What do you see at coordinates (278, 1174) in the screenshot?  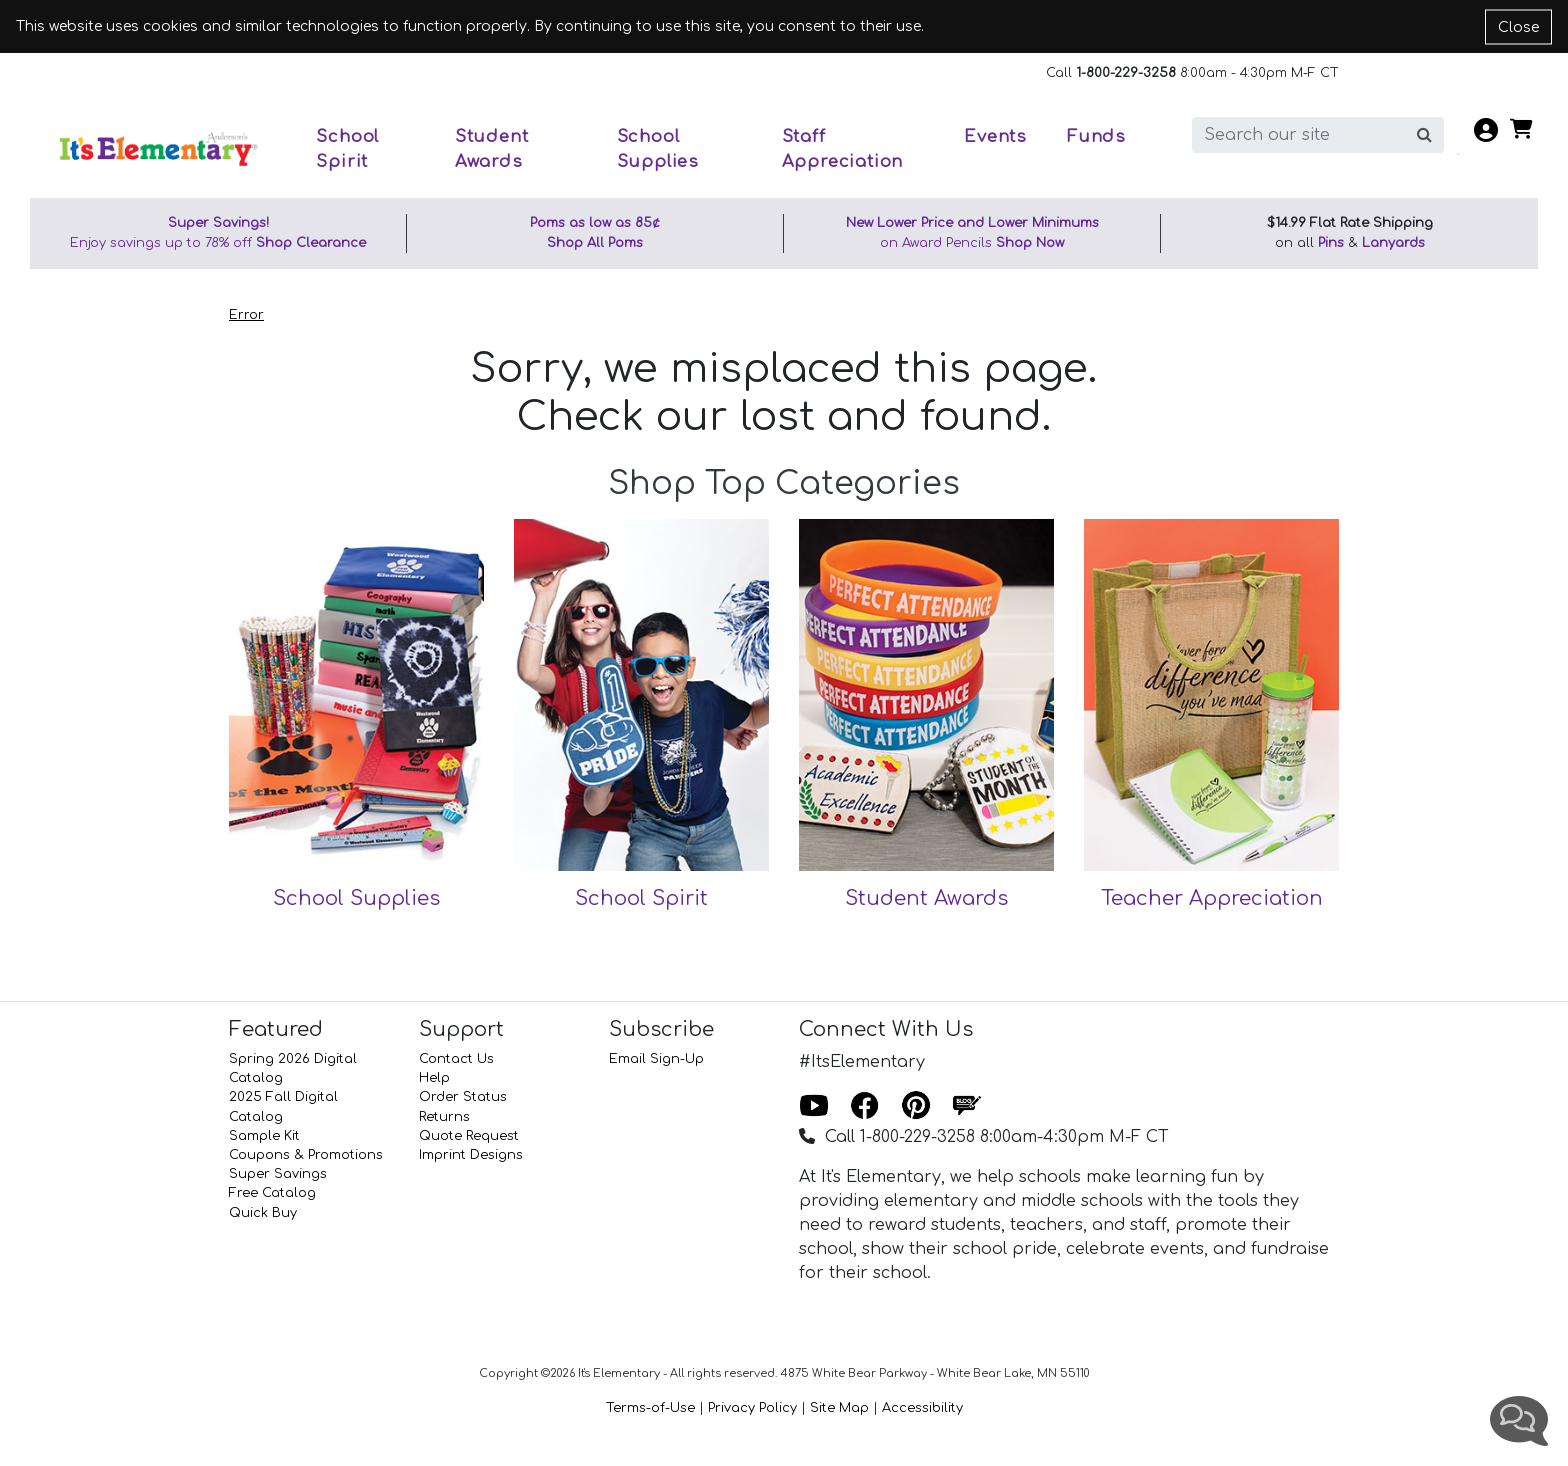 I see `Super Savings` at bounding box center [278, 1174].